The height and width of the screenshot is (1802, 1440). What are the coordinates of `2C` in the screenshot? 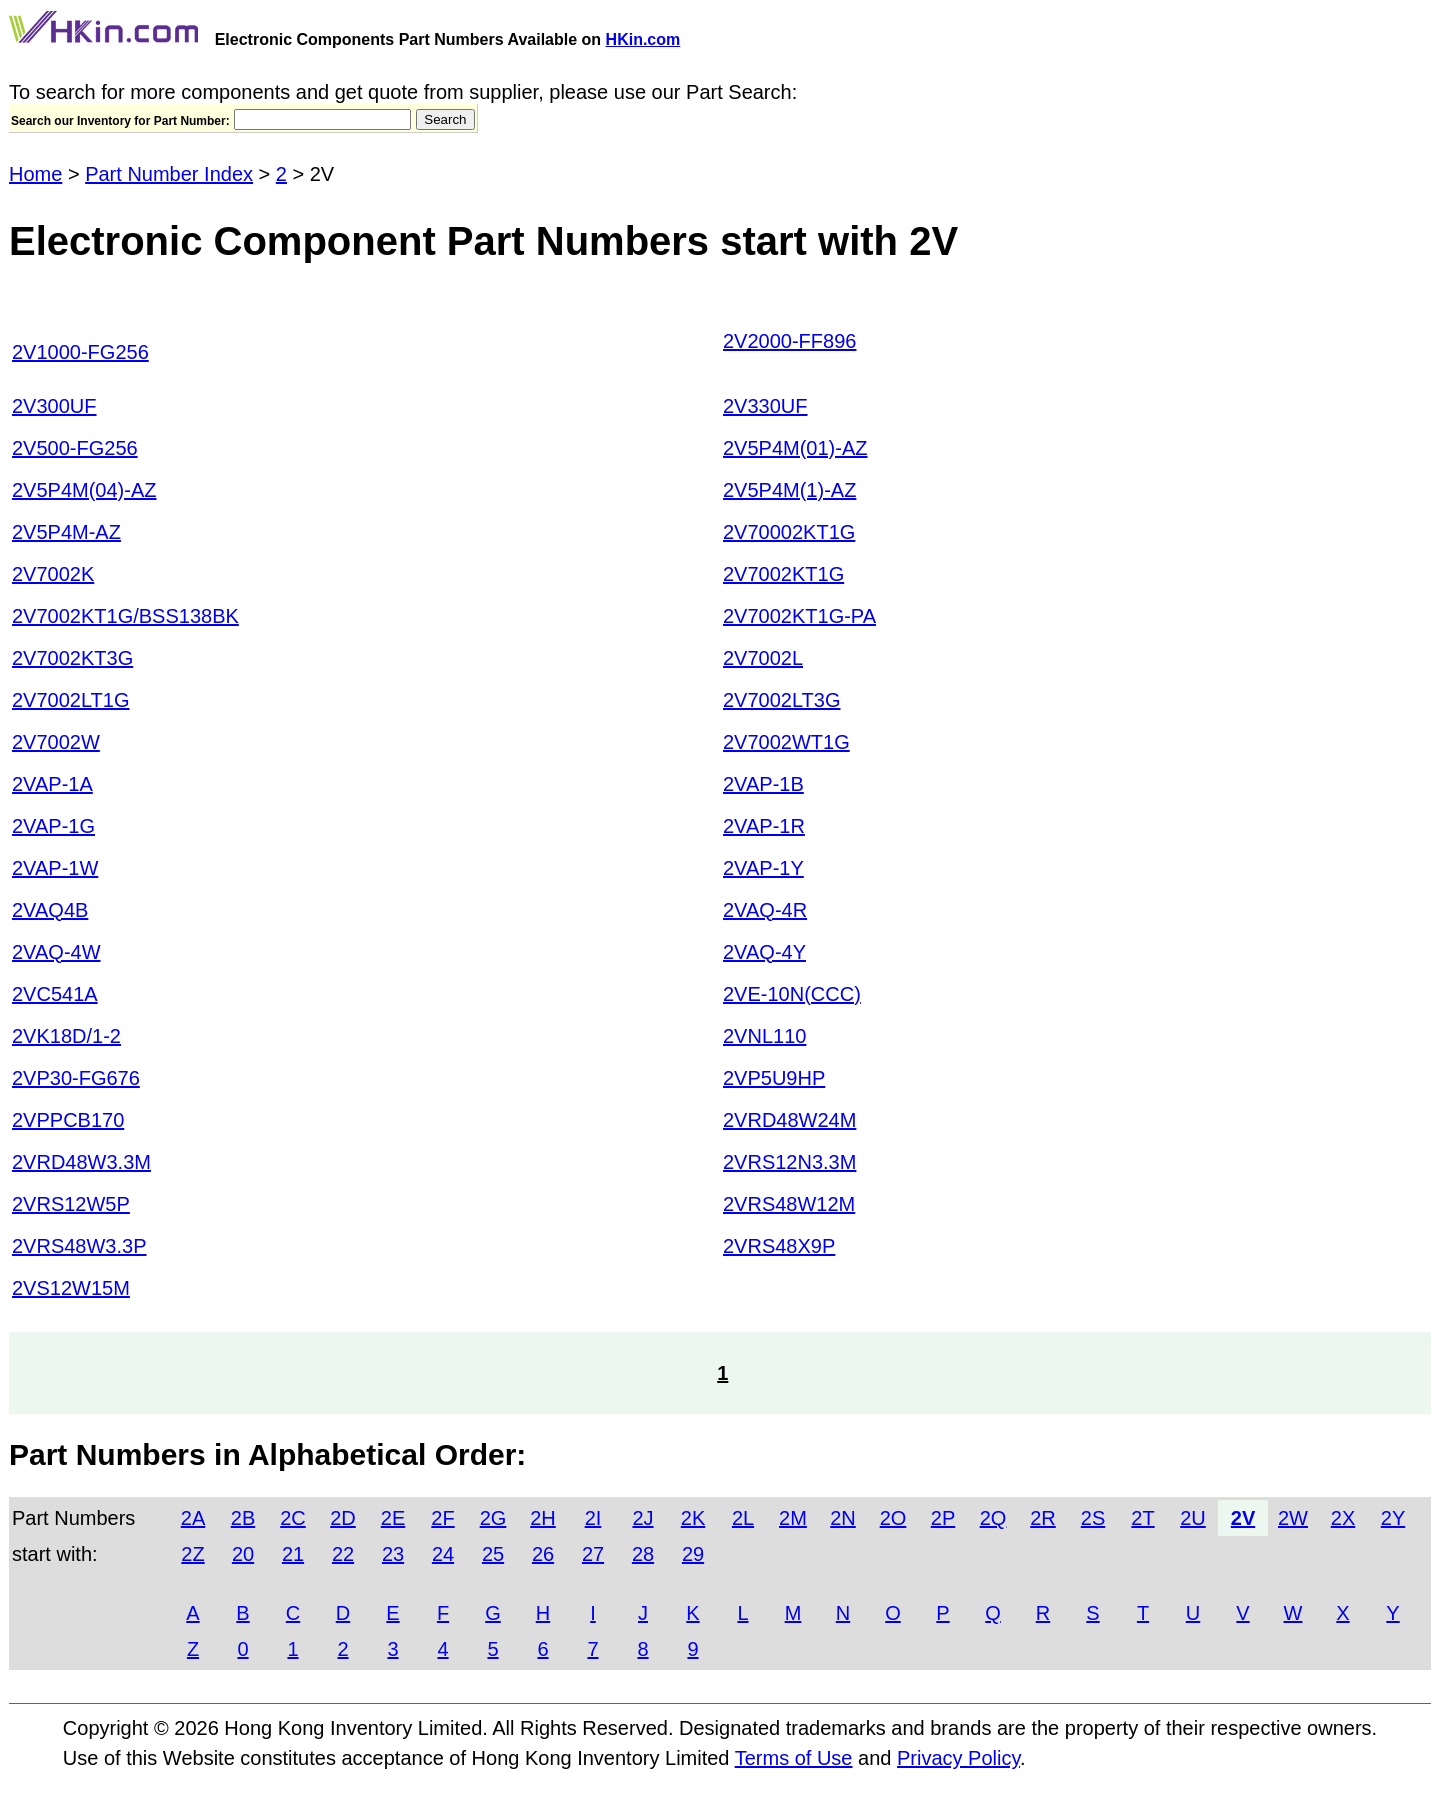 It's located at (293, 1518).